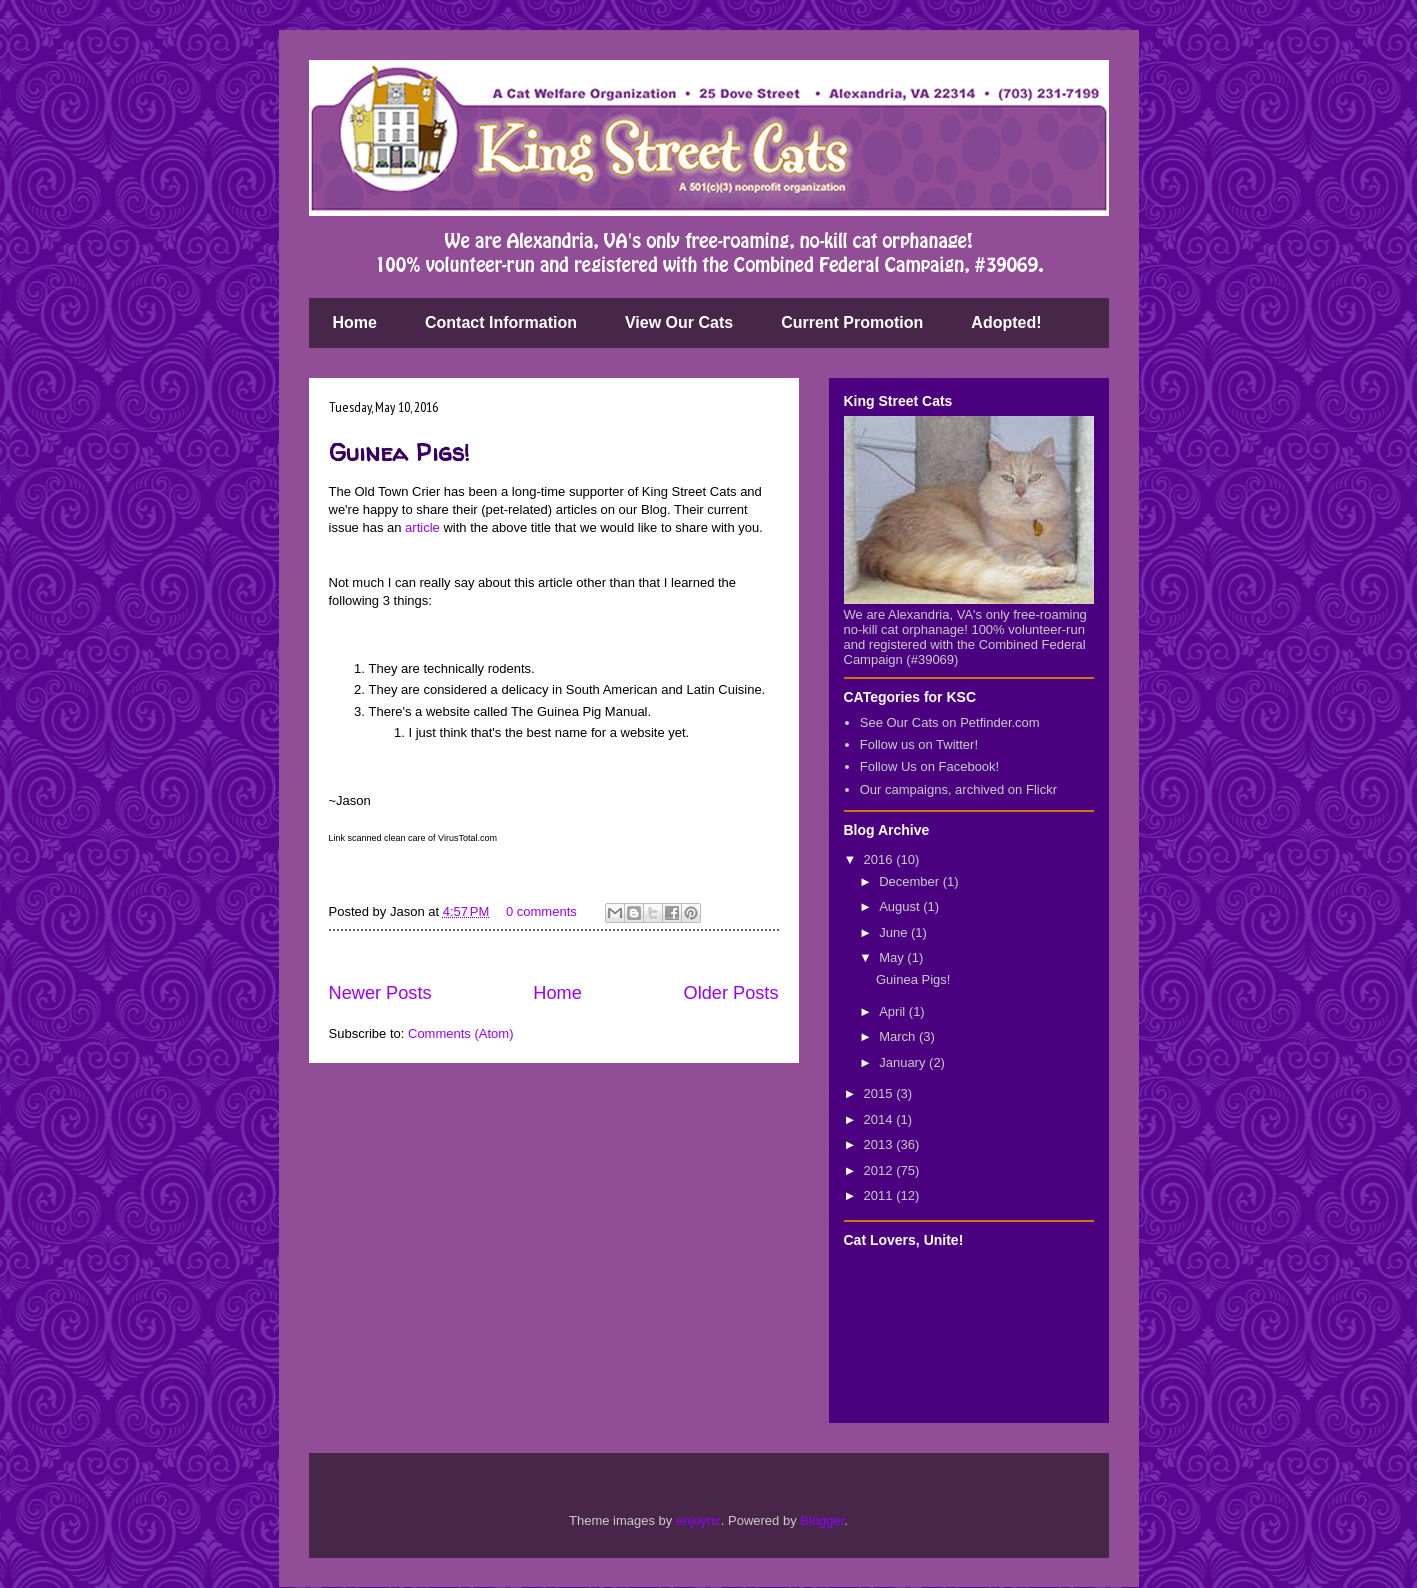 Image resolution: width=1417 pixels, height=1588 pixels. What do you see at coordinates (880, 1170) in the screenshot?
I see `2012` at bounding box center [880, 1170].